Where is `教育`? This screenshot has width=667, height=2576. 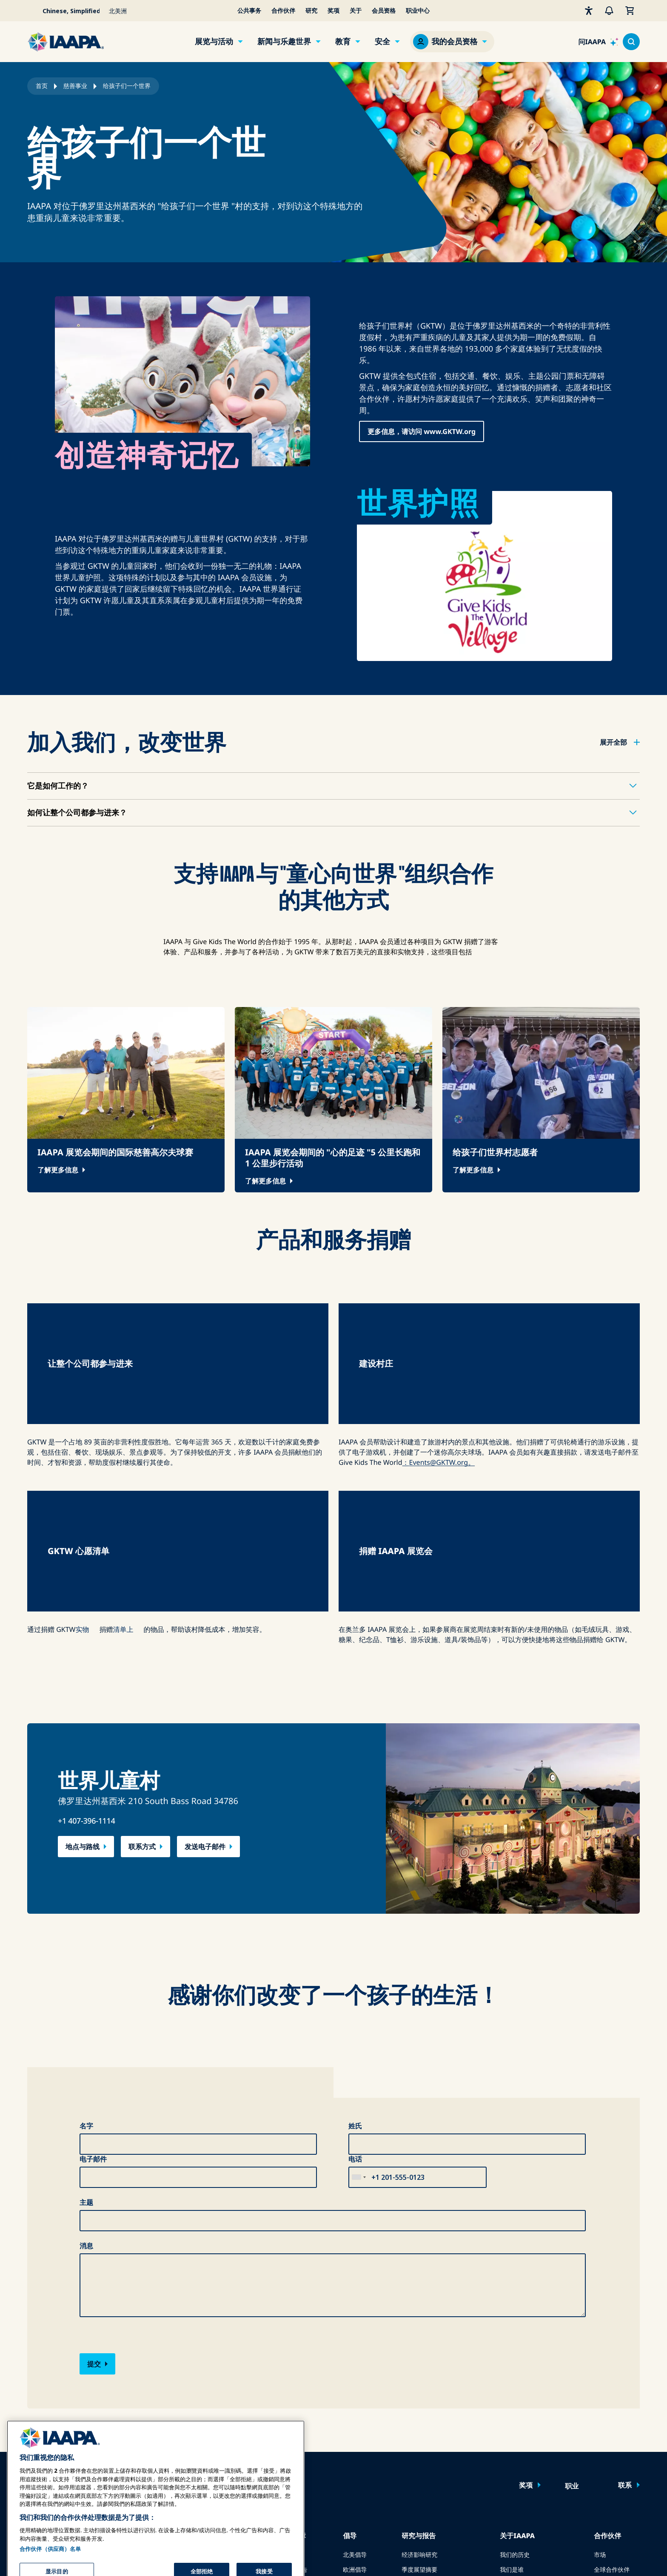 教育 is located at coordinates (343, 42).